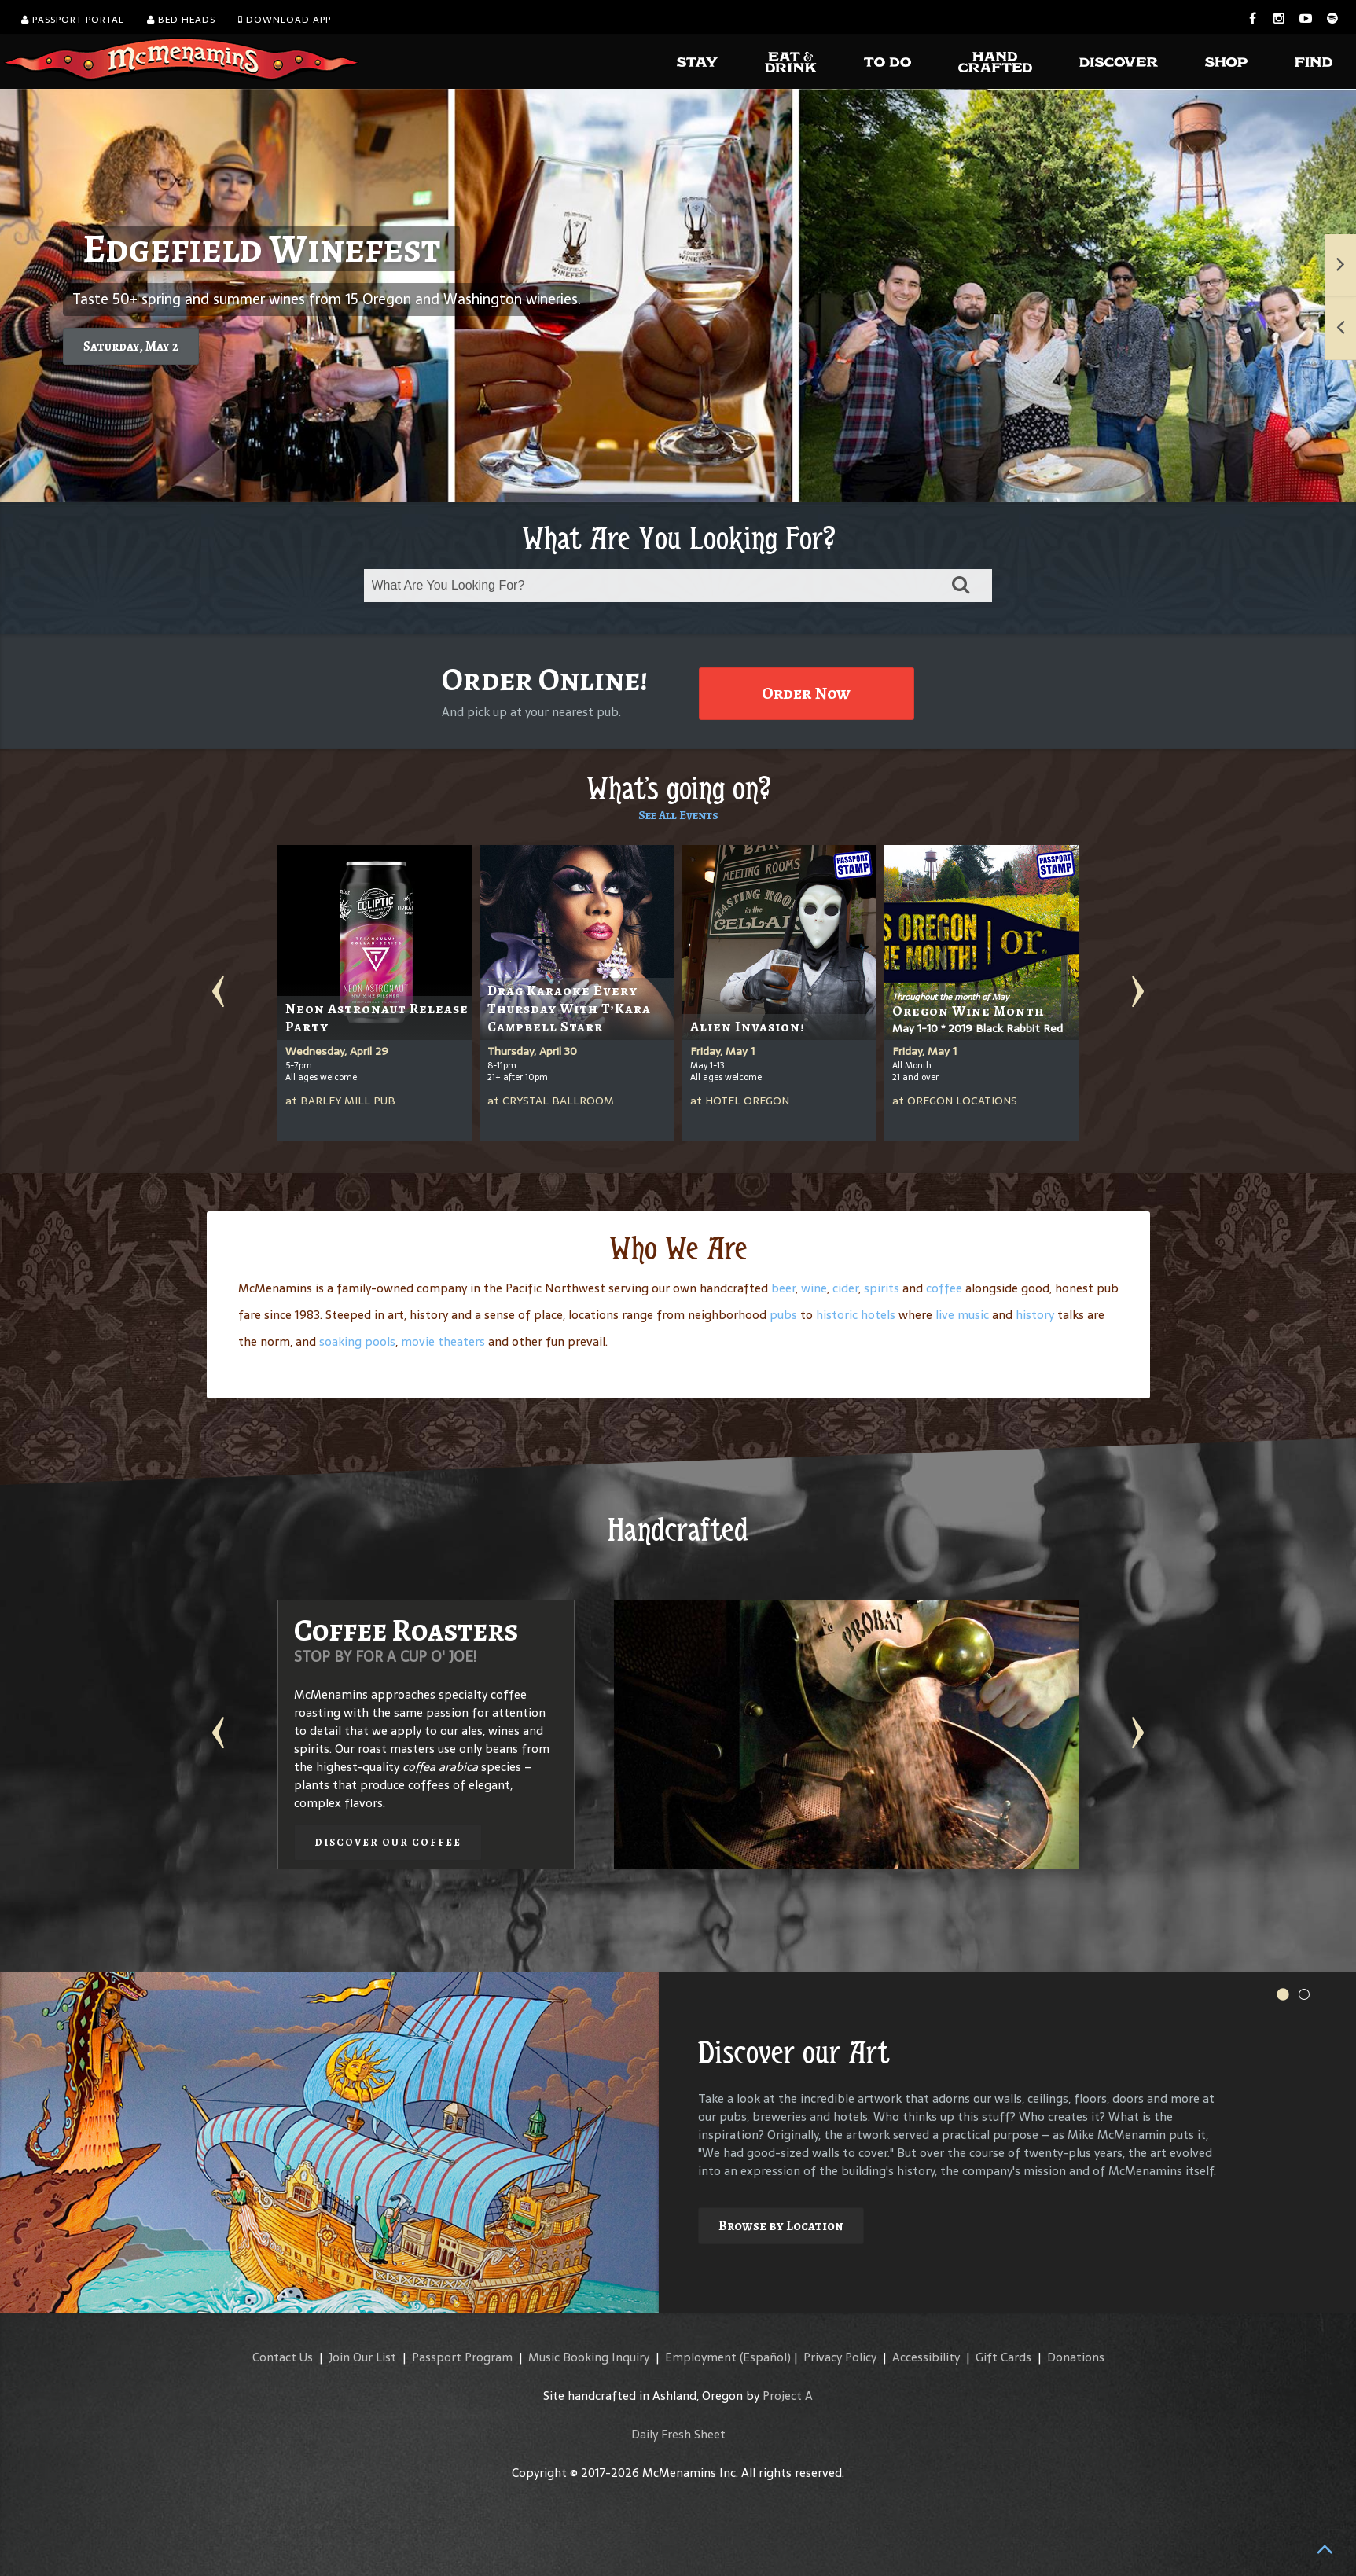 This screenshot has height=2576, width=1356. I want to click on Saturday, May 2, so click(130, 346).